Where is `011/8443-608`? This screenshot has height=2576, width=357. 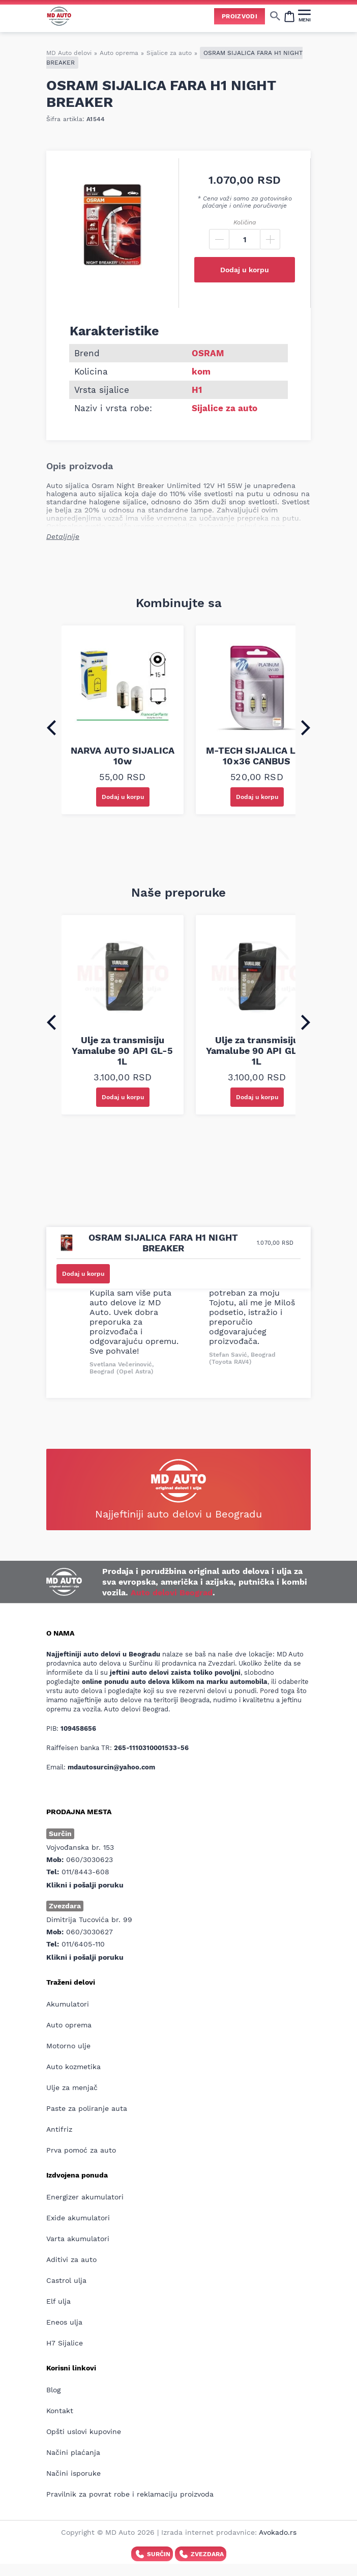 011/8443-608 is located at coordinates (85, 1872).